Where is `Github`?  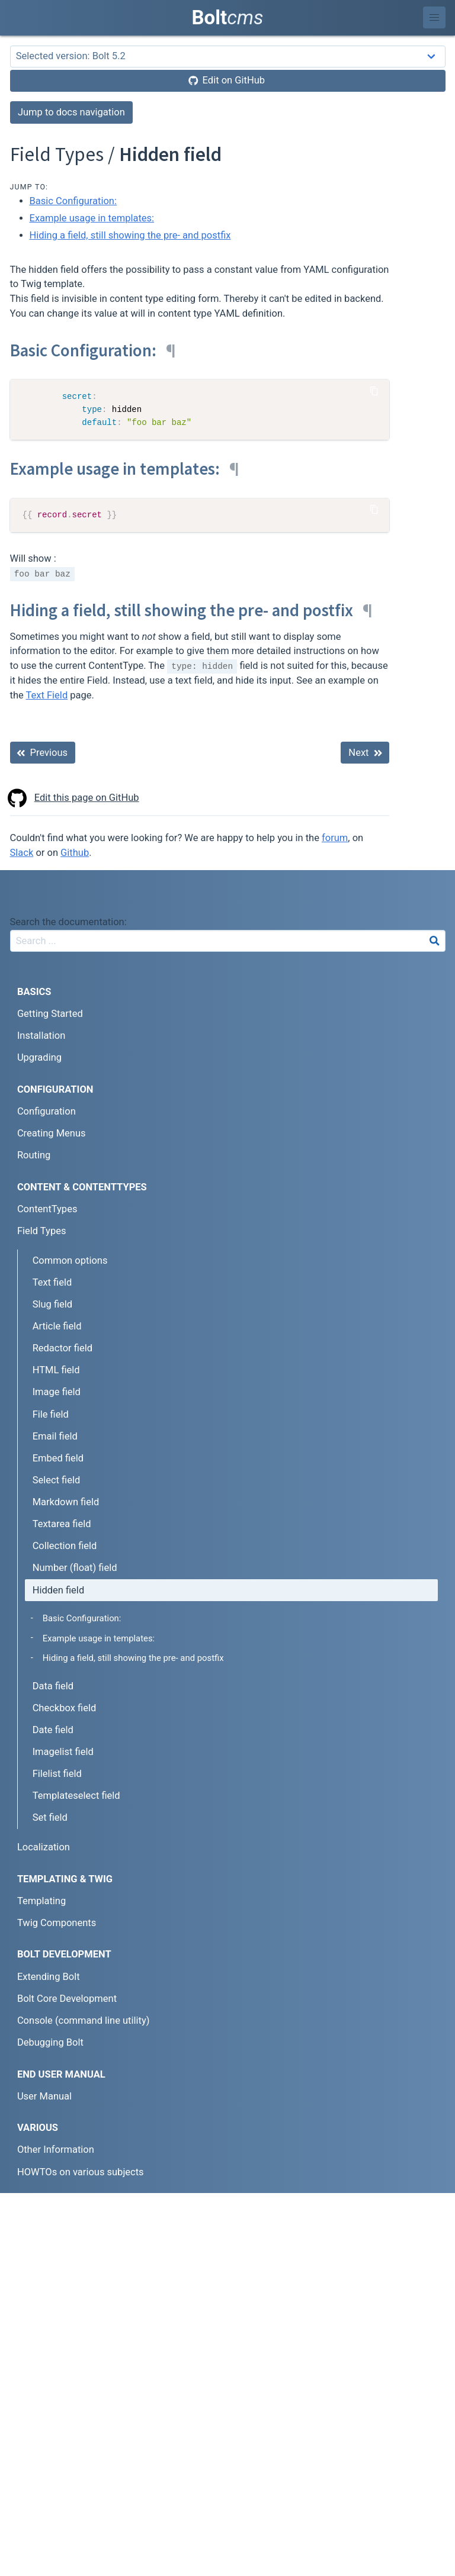 Github is located at coordinates (74, 852).